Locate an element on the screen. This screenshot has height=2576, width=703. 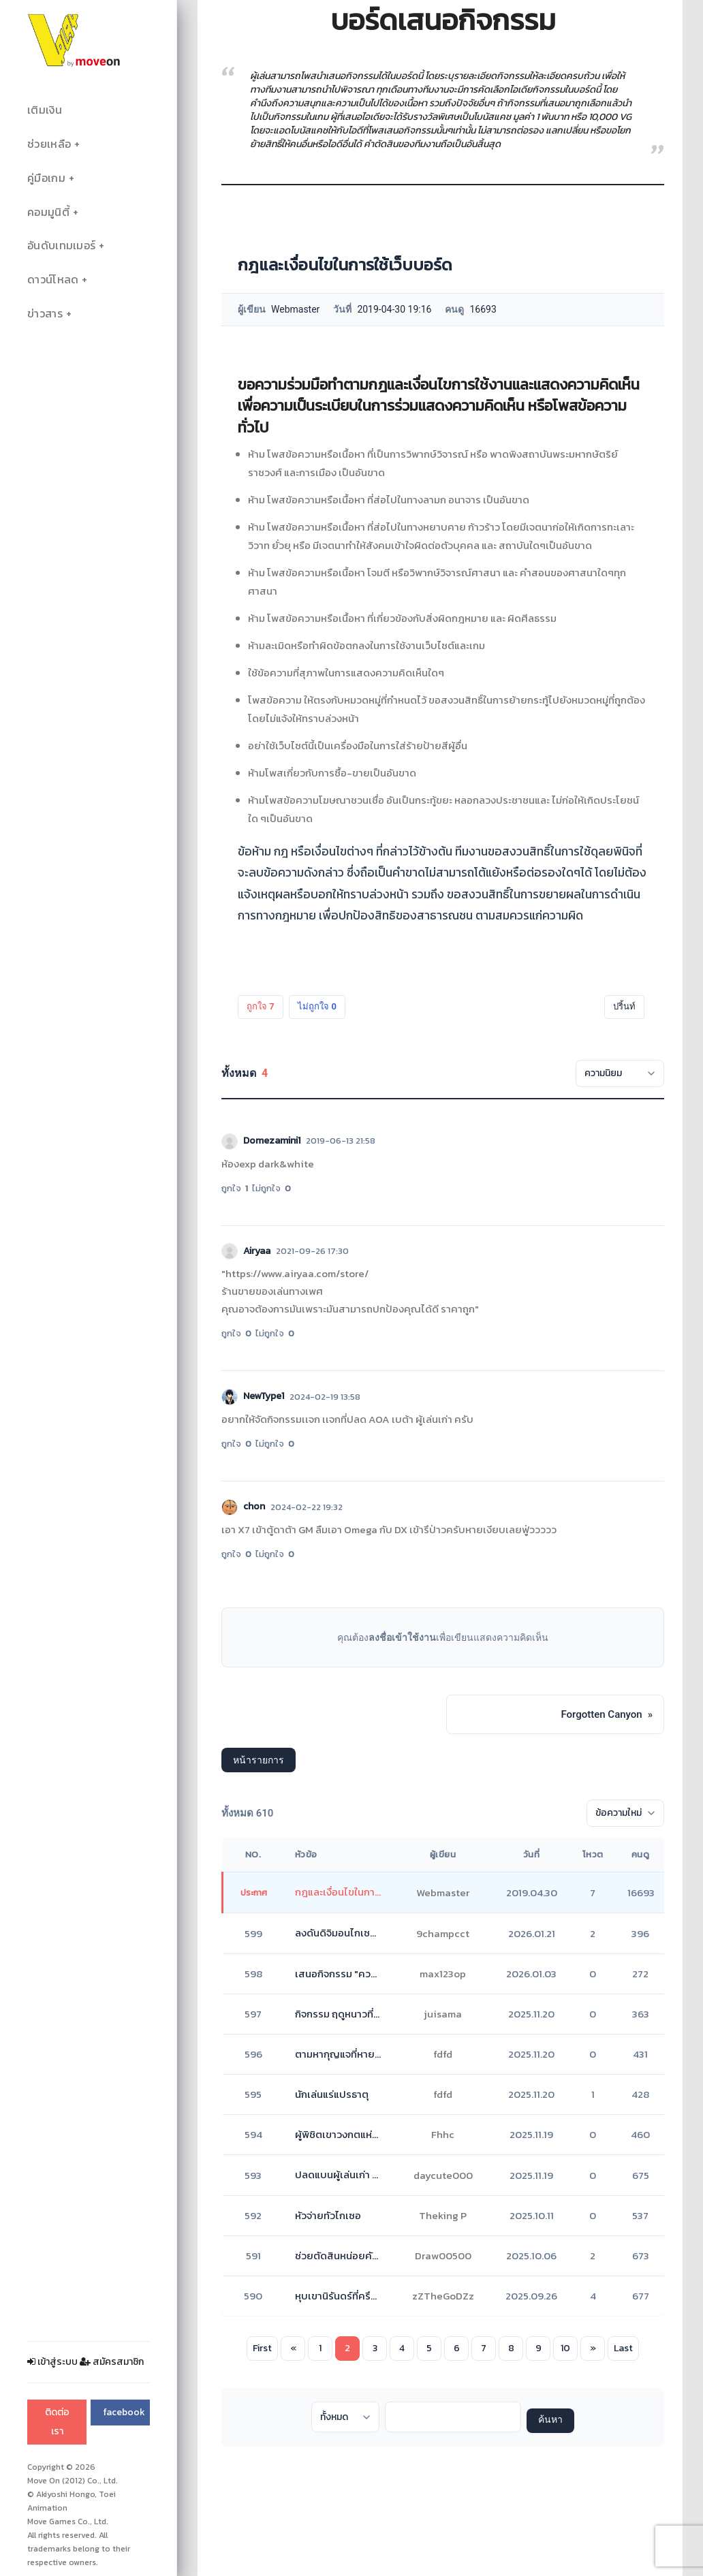
คู่มือเกม is located at coordinates (46, 178).